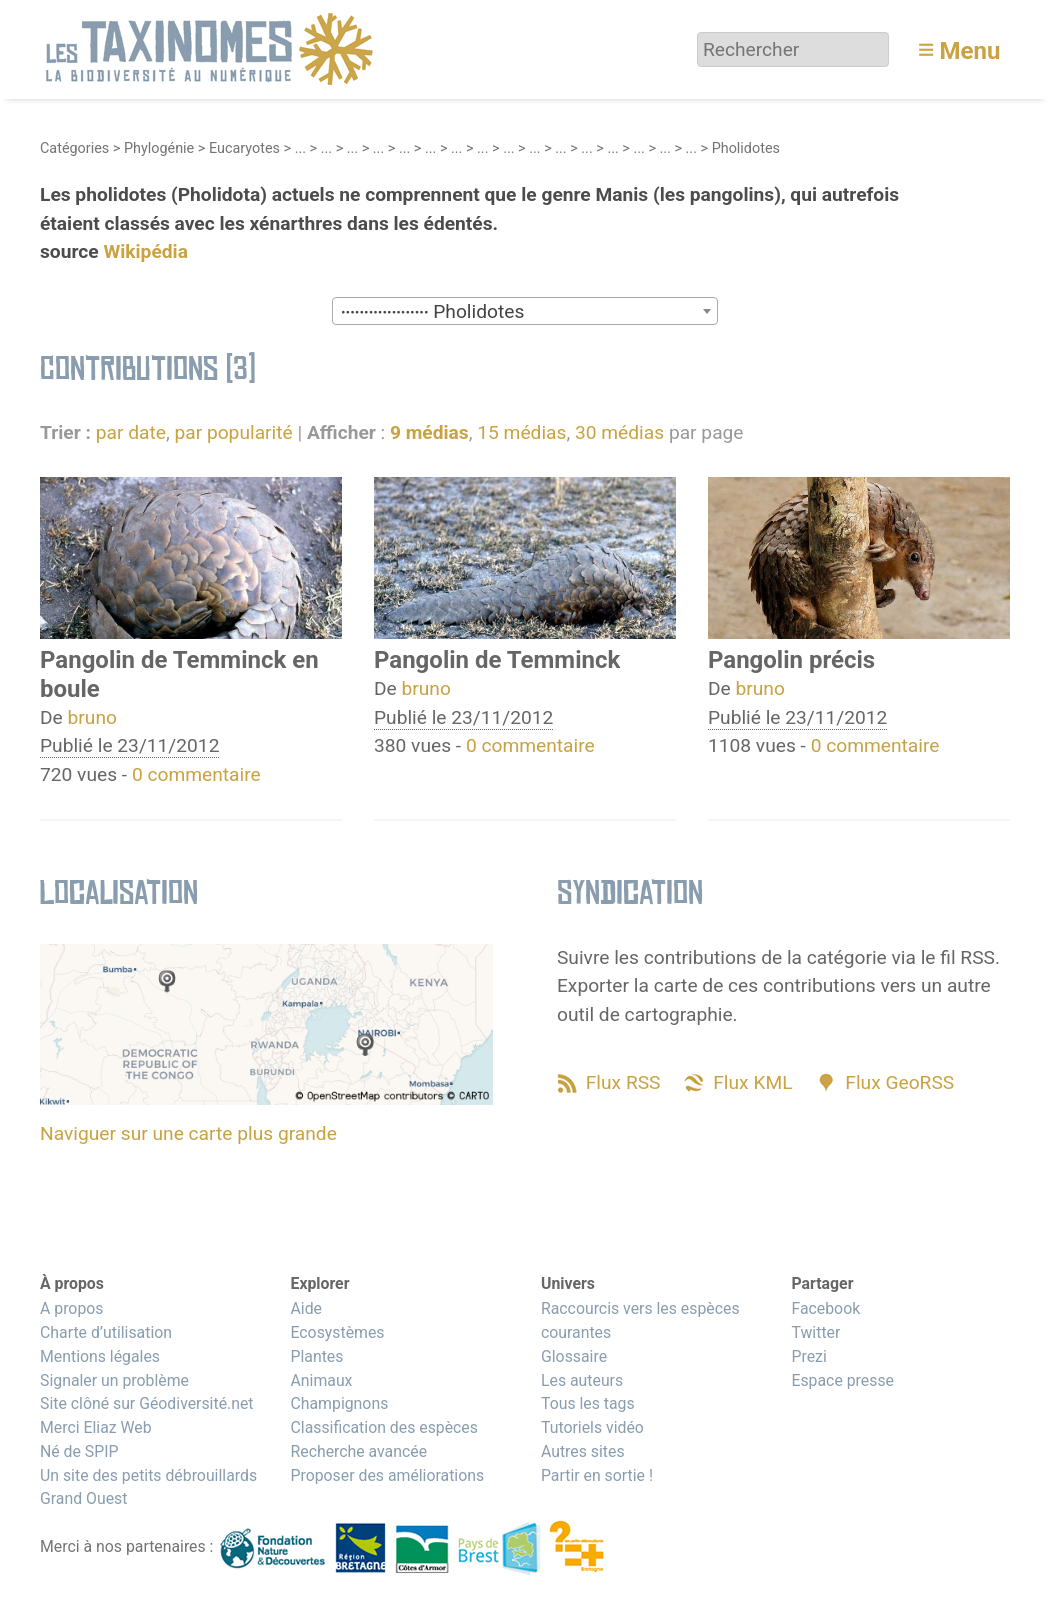 The width and height of the screenshot is (1050, 1604). What do you see at coordinates (71, 1308) in the screenshot?
I see `A propos` at bounding box center [71, 1308].